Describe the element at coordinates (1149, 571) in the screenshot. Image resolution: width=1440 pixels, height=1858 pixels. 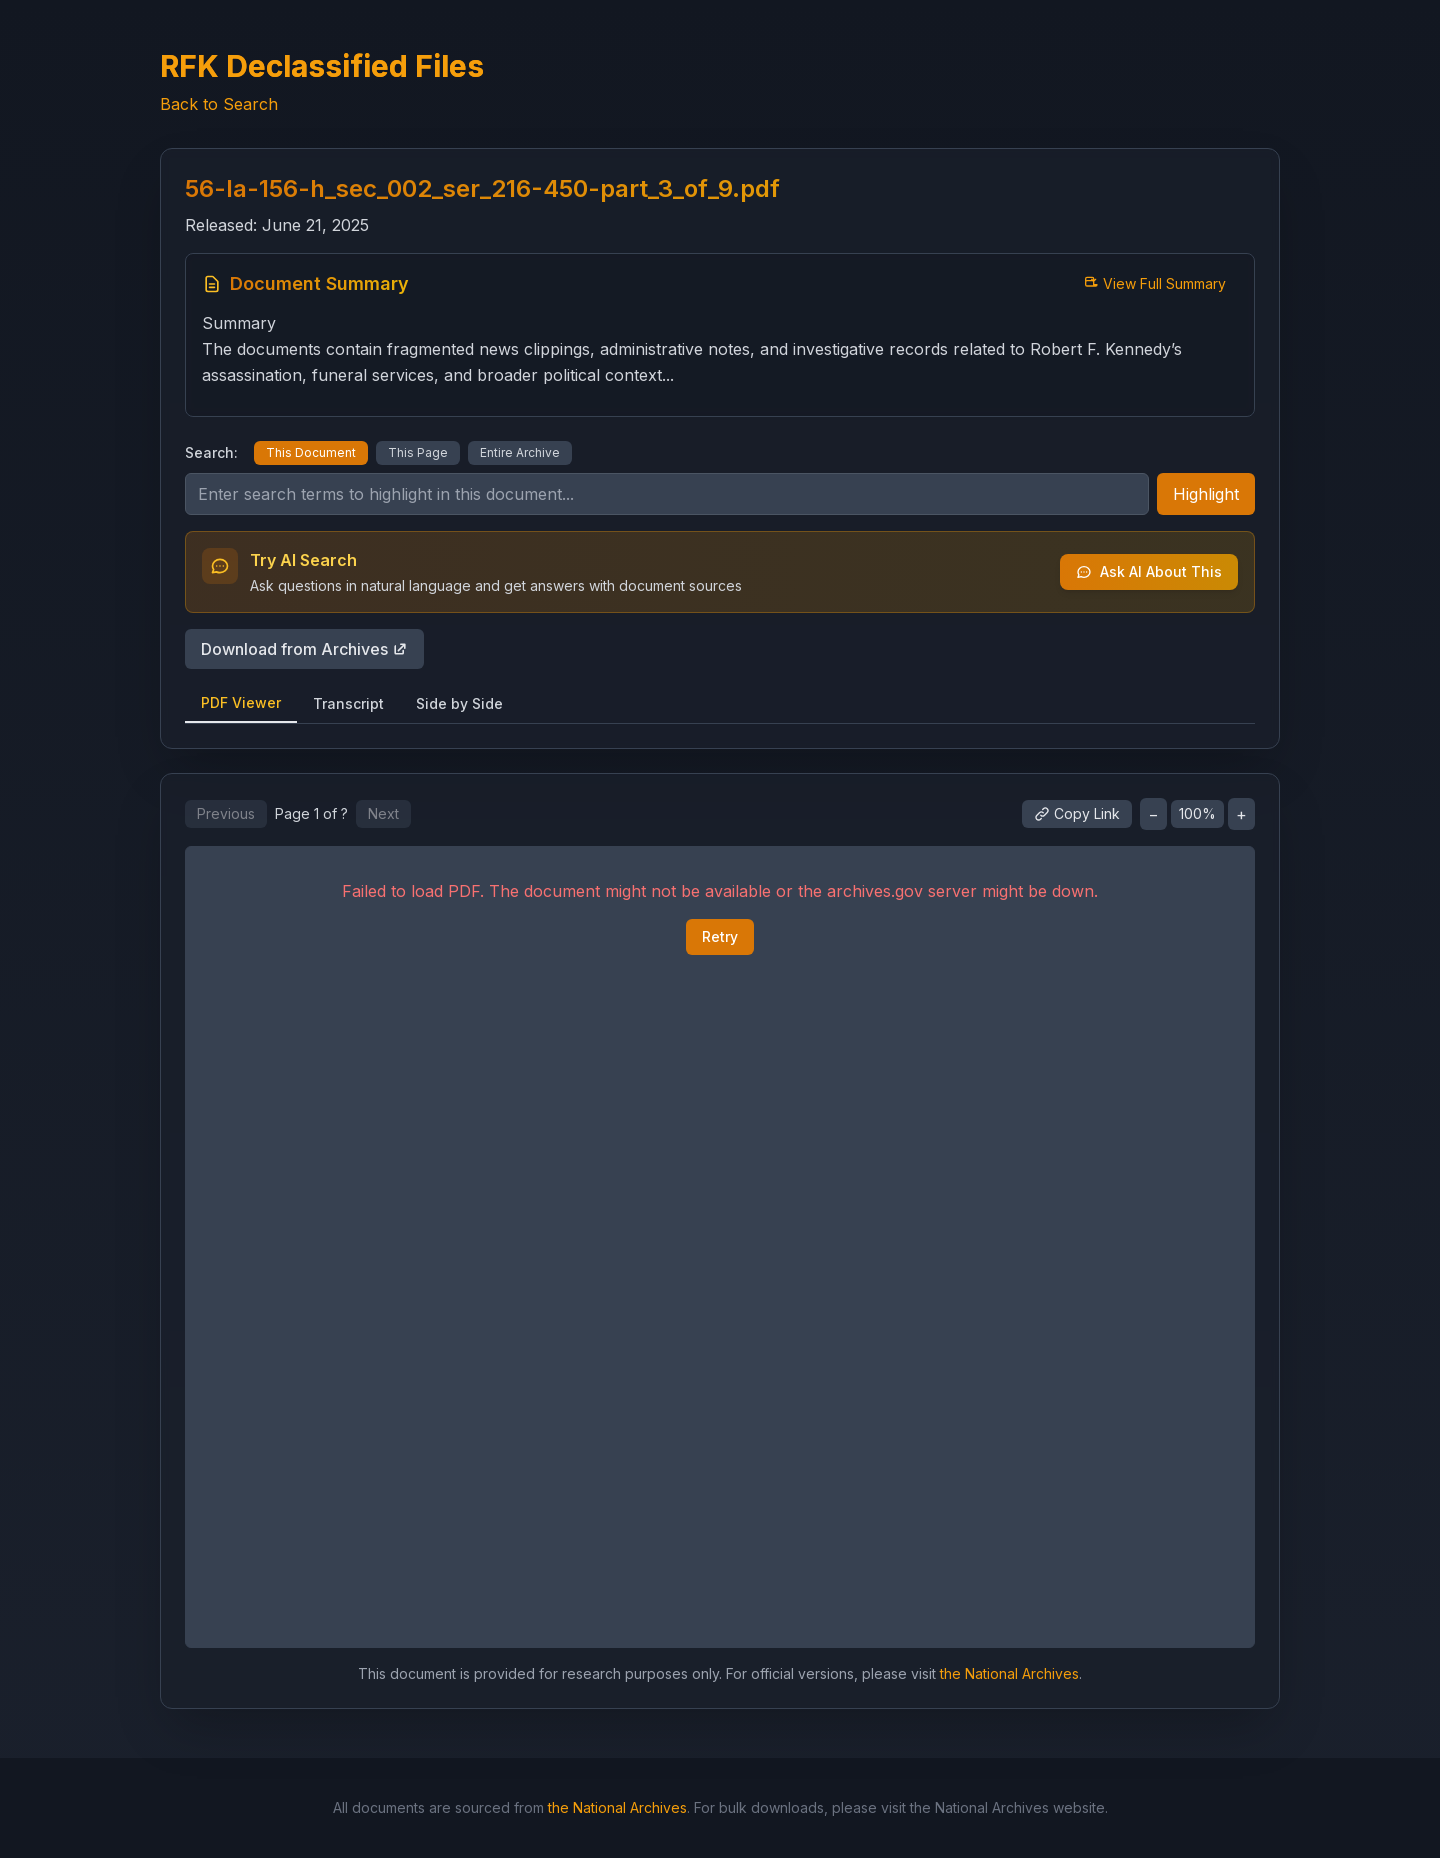
I see `Ask AI About This` at that location.